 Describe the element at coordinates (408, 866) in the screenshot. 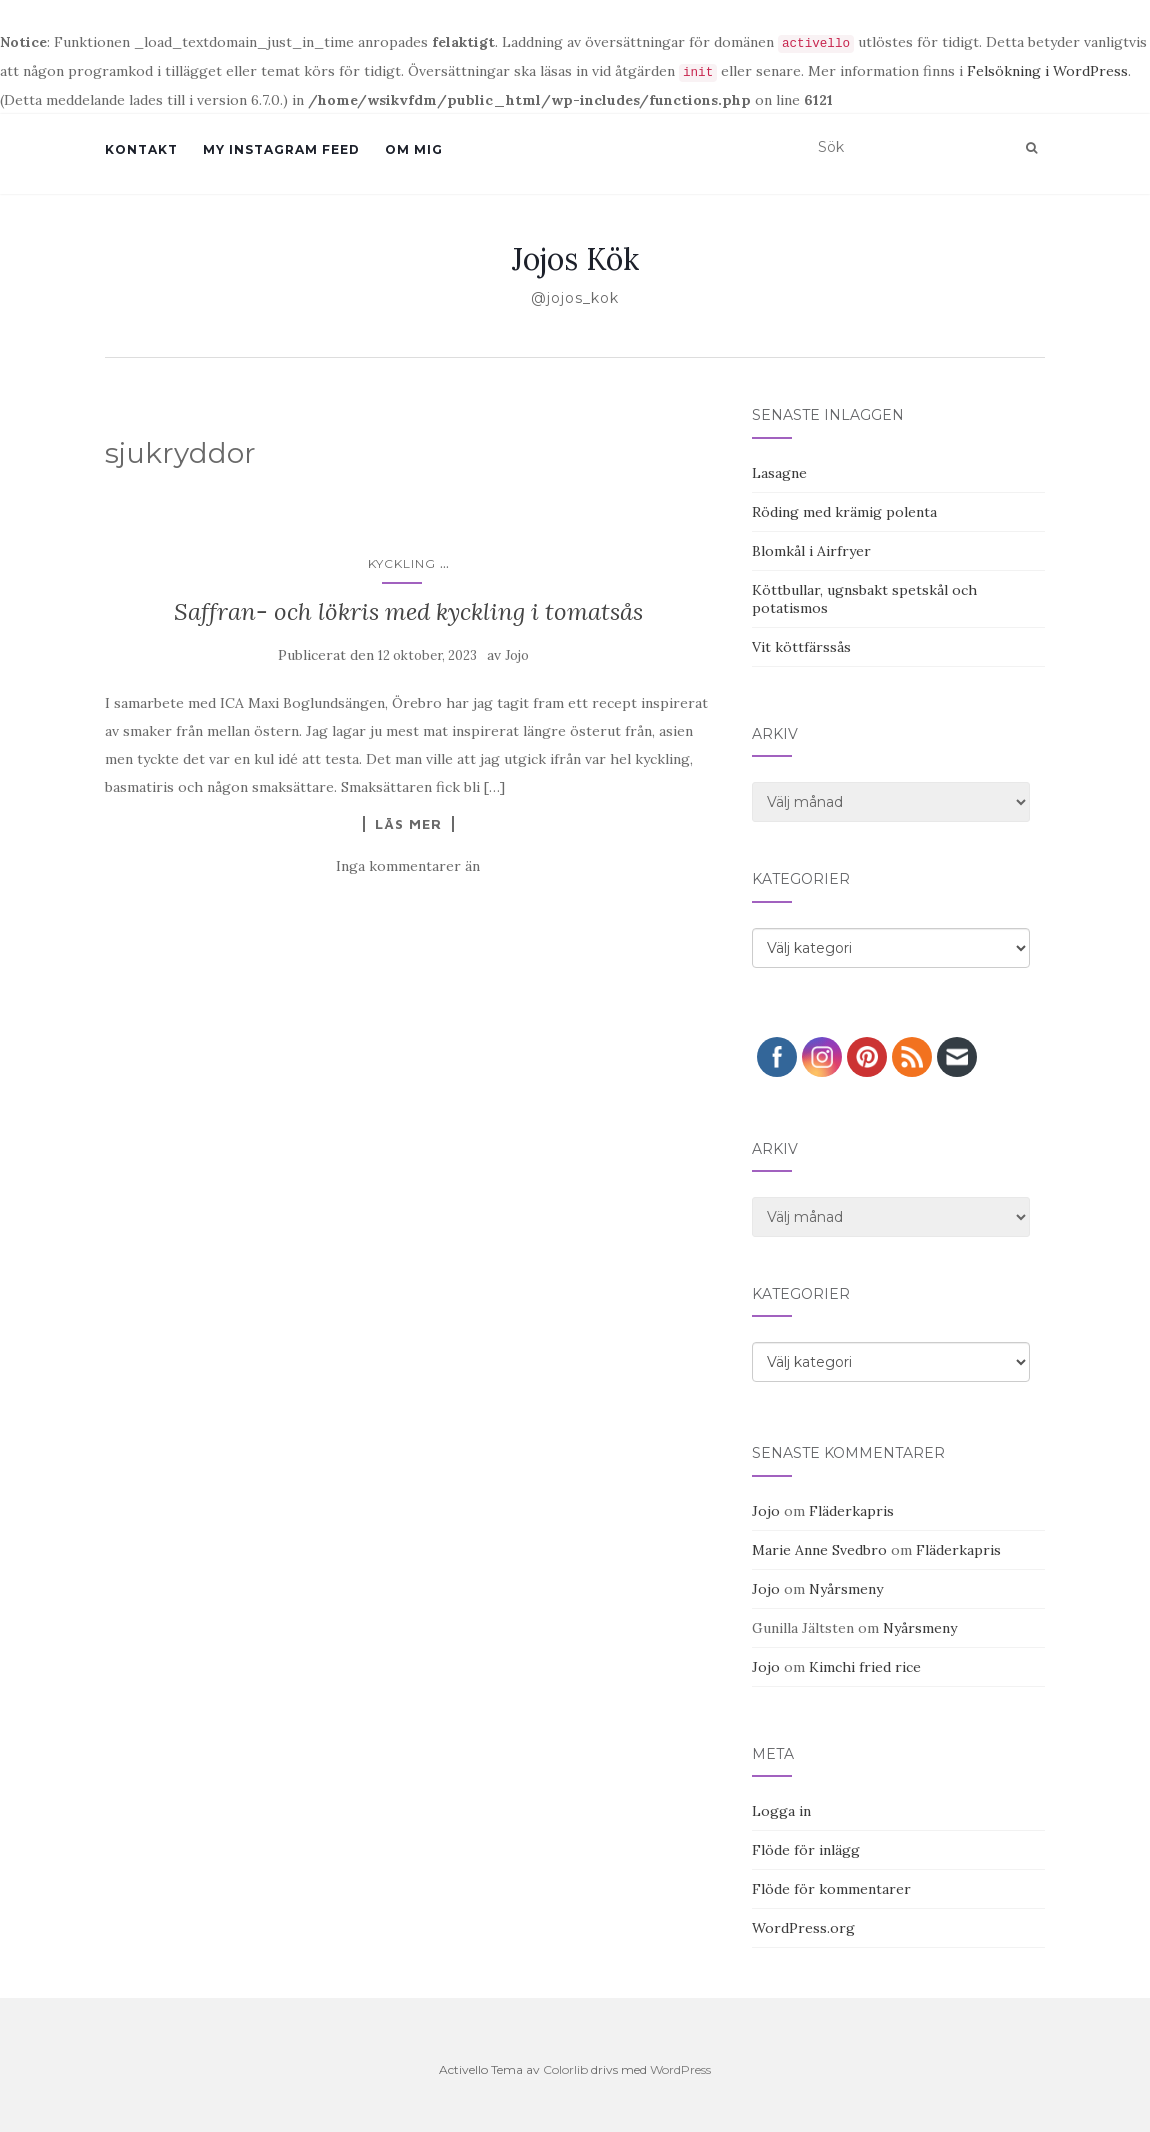

I see `Inga kommentarer än` at that location.